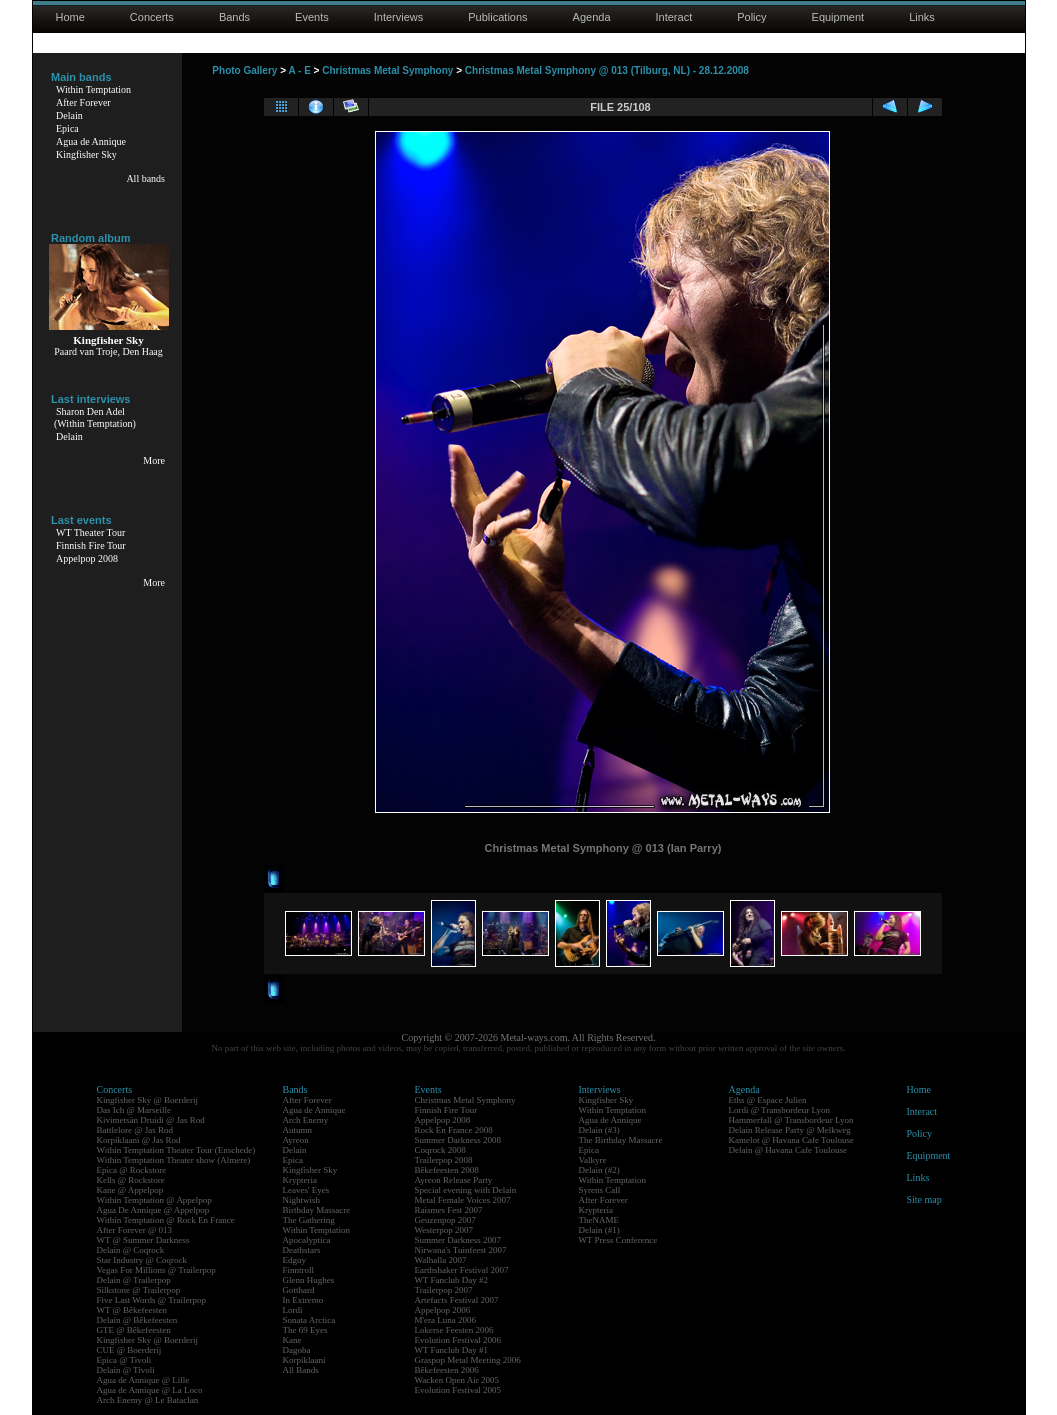 Image resolution: width=1057 pixels, height=1415 pixels. I want to click on Delain @ Coqrock, so click(131, 1250).